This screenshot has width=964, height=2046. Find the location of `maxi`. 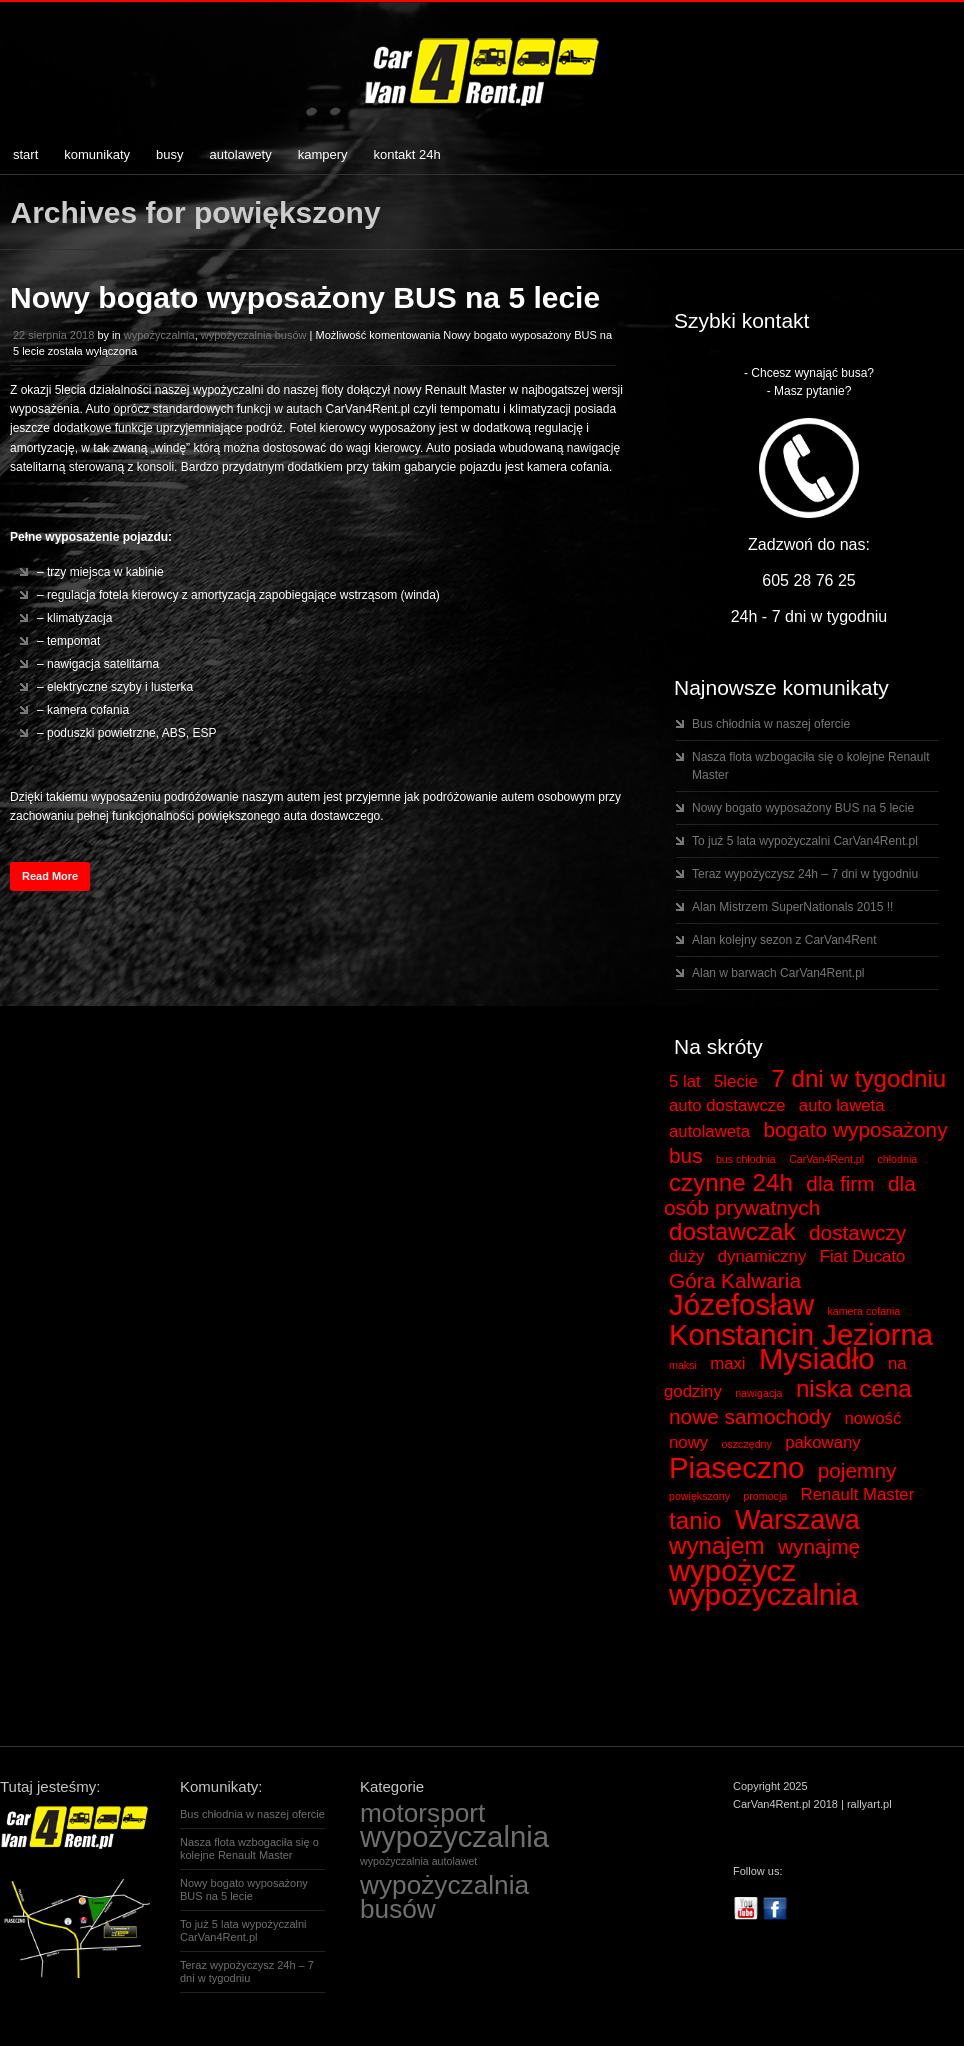

maxi is located at coordinates (727, 1363).